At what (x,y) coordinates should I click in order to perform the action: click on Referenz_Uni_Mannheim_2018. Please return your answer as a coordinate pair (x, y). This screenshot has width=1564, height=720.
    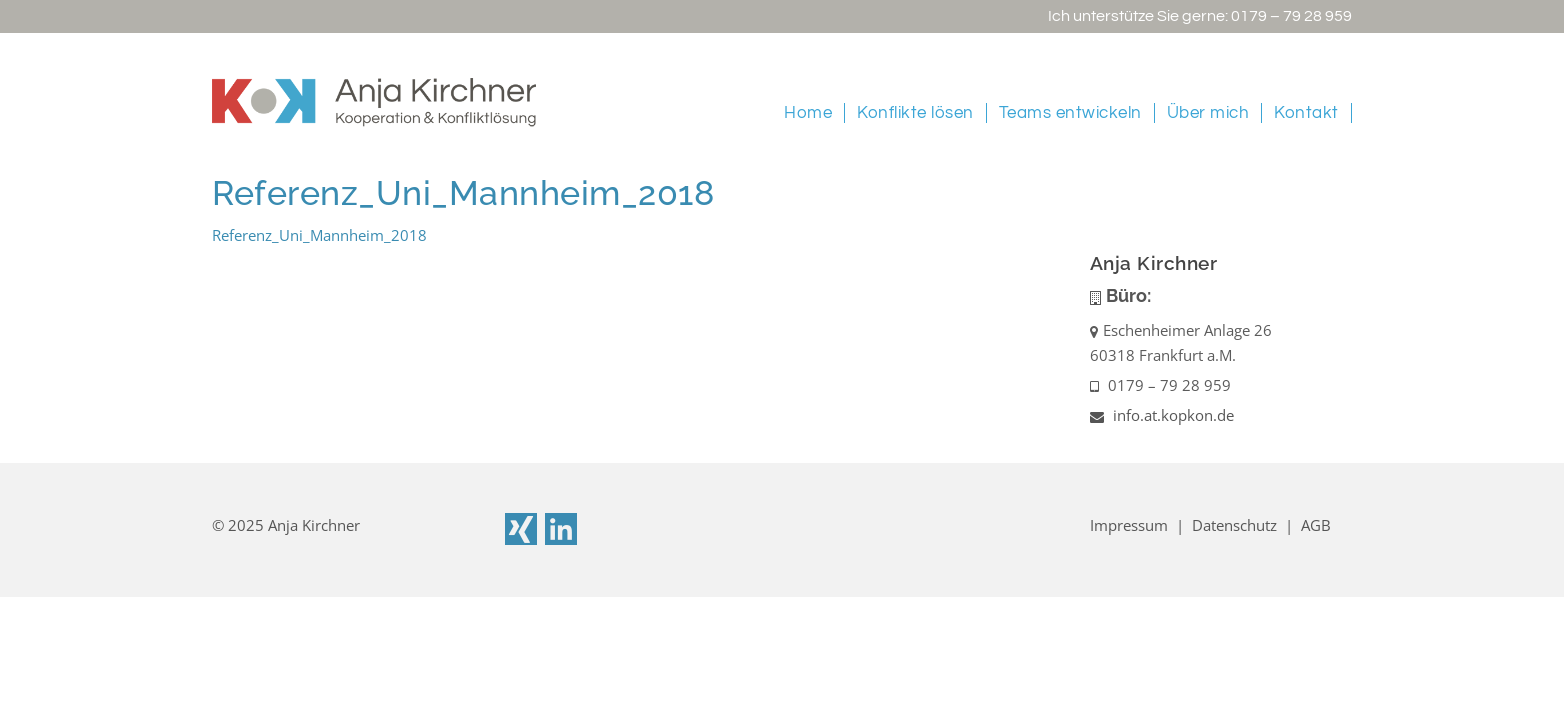
    Looking at the image, I should click on (319, 235).